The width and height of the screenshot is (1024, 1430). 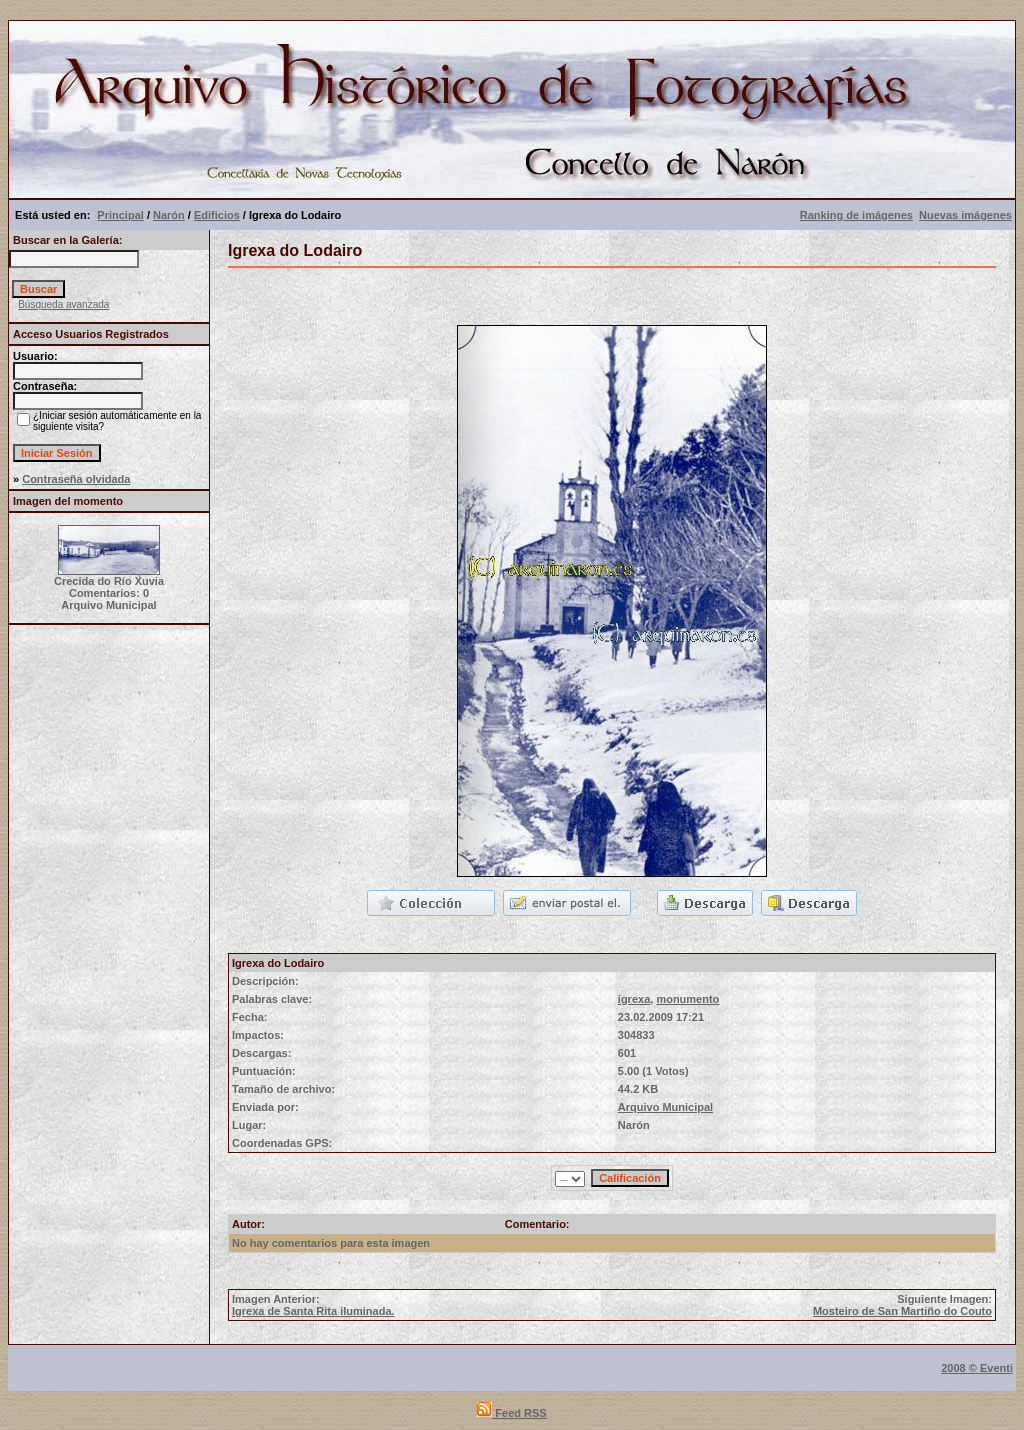 What do you see at coordinates (634, 999) in the screenshot?
I see `igrexa` at bounding box center [634, 999].